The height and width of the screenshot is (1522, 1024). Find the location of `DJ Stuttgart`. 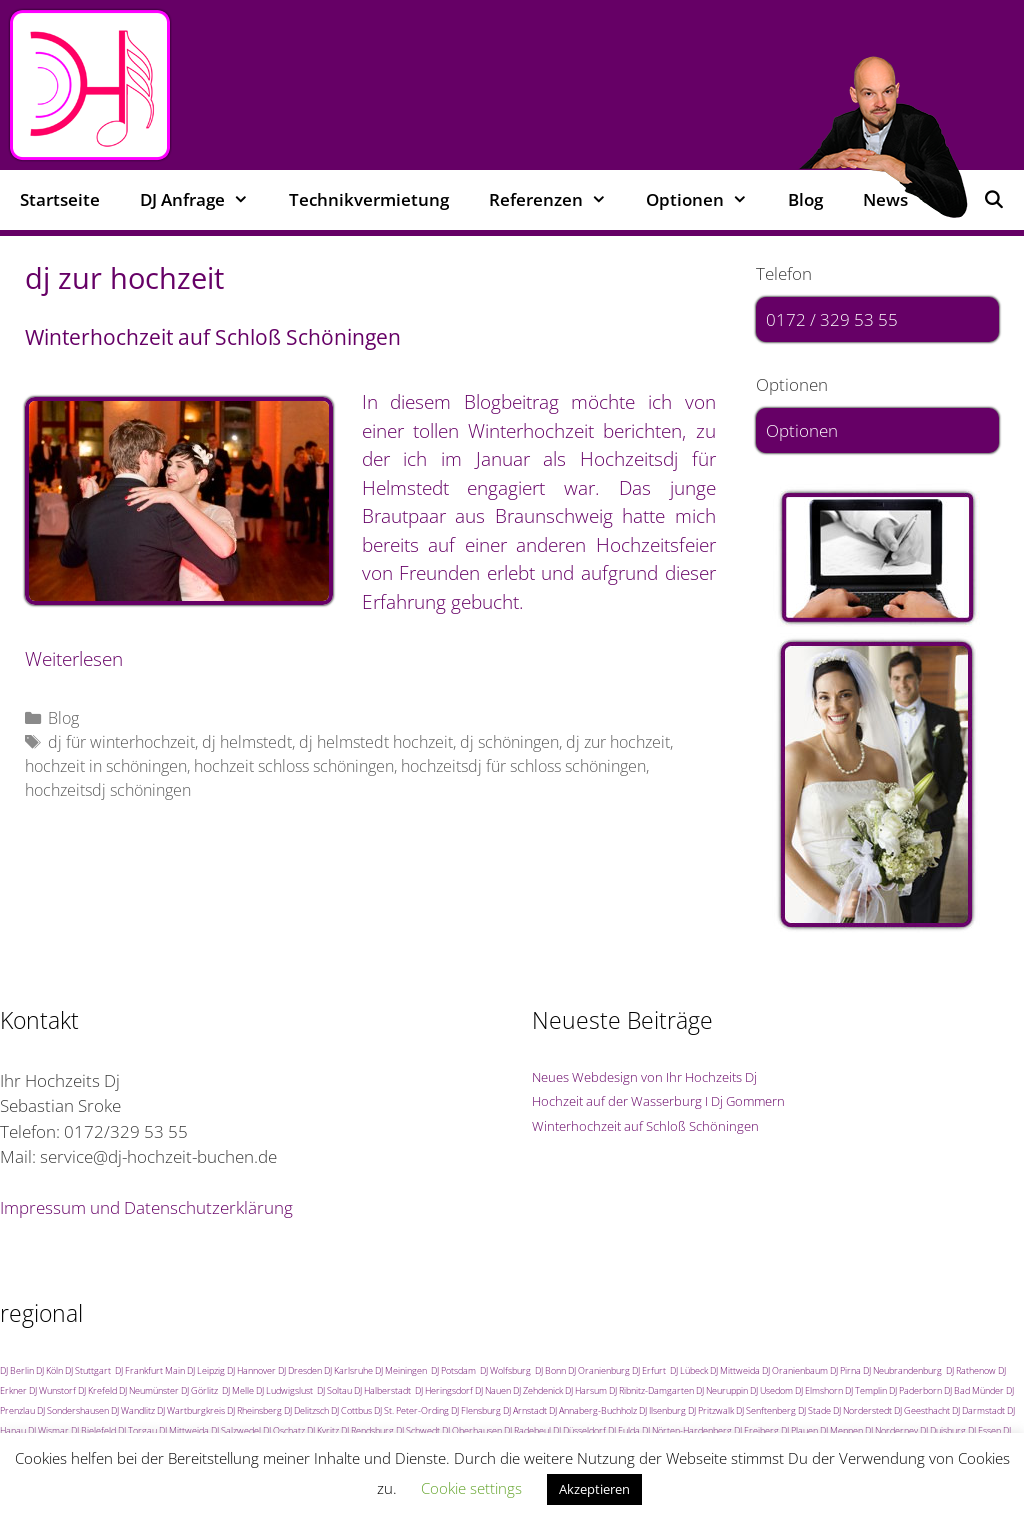

DJ Stuttgart is located at coordinates (88, 1370).